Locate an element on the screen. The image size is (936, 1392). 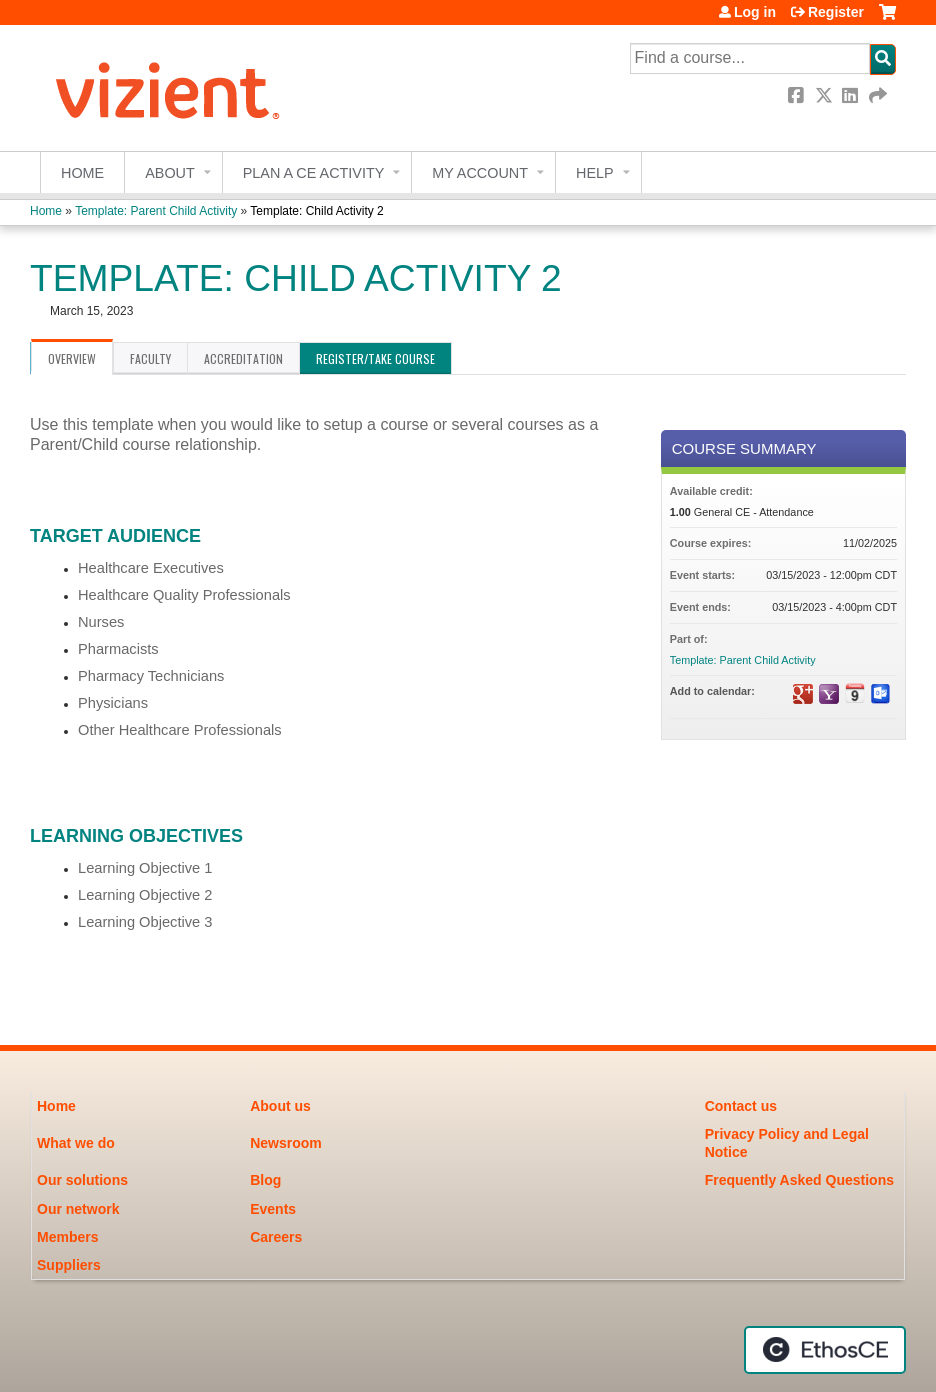
Add to iCalendar is located at coordinates (855, 693).